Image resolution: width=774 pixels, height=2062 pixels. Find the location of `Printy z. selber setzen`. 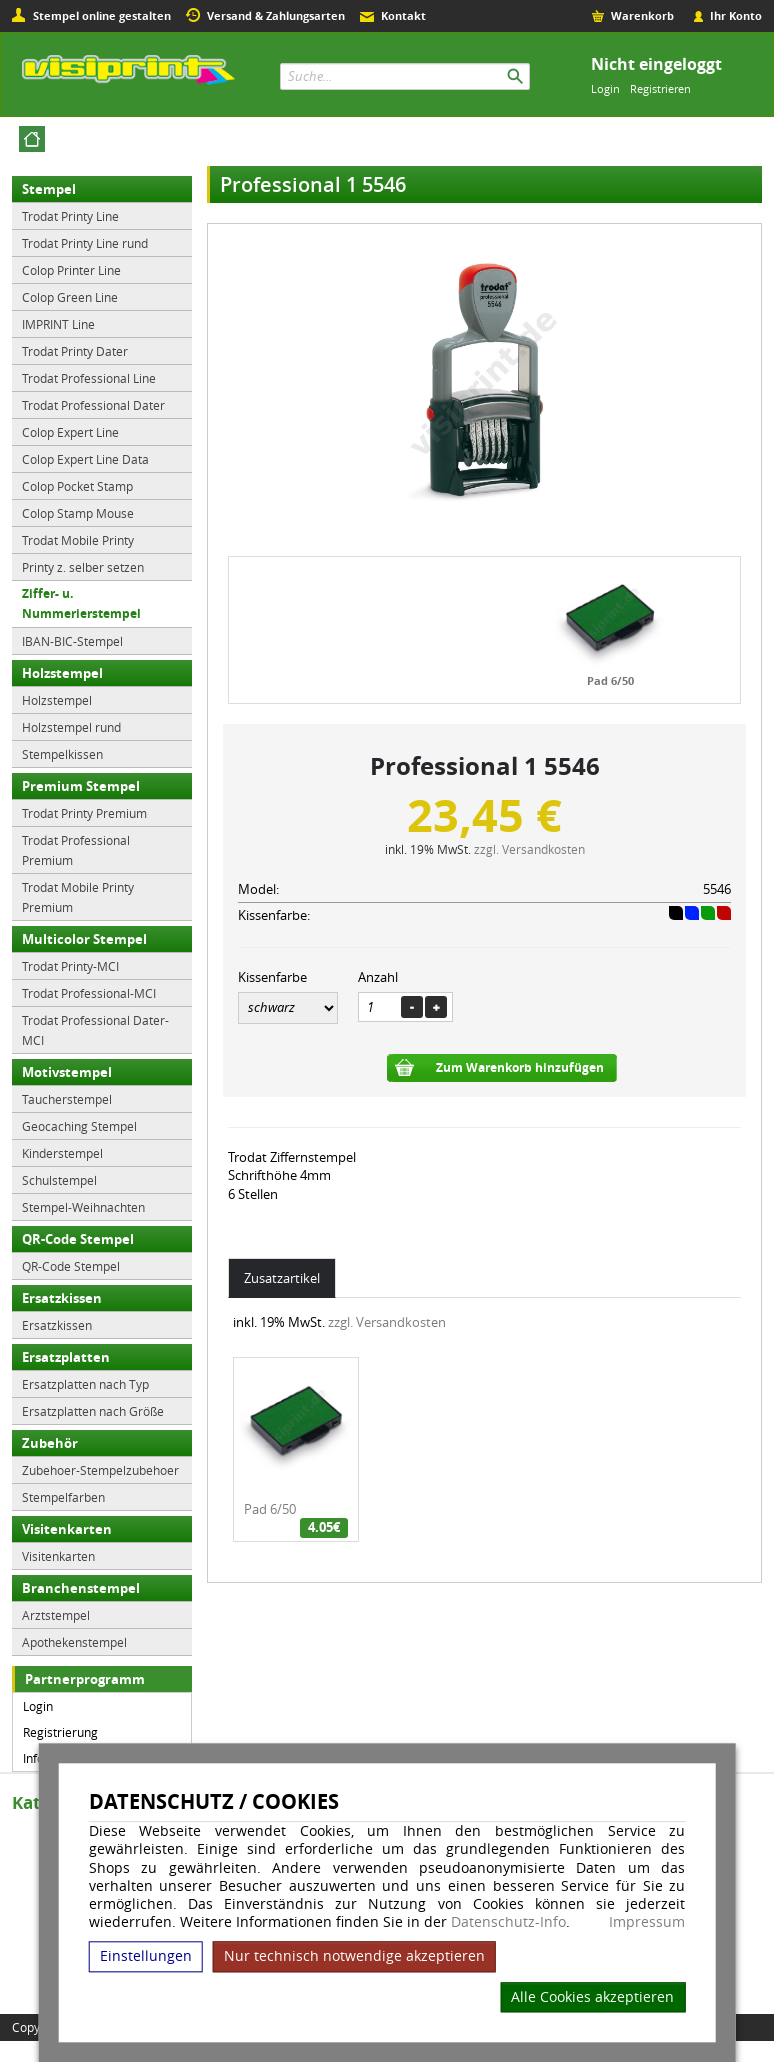

Printy z. selber setzen is located at coordinates (83, 567).